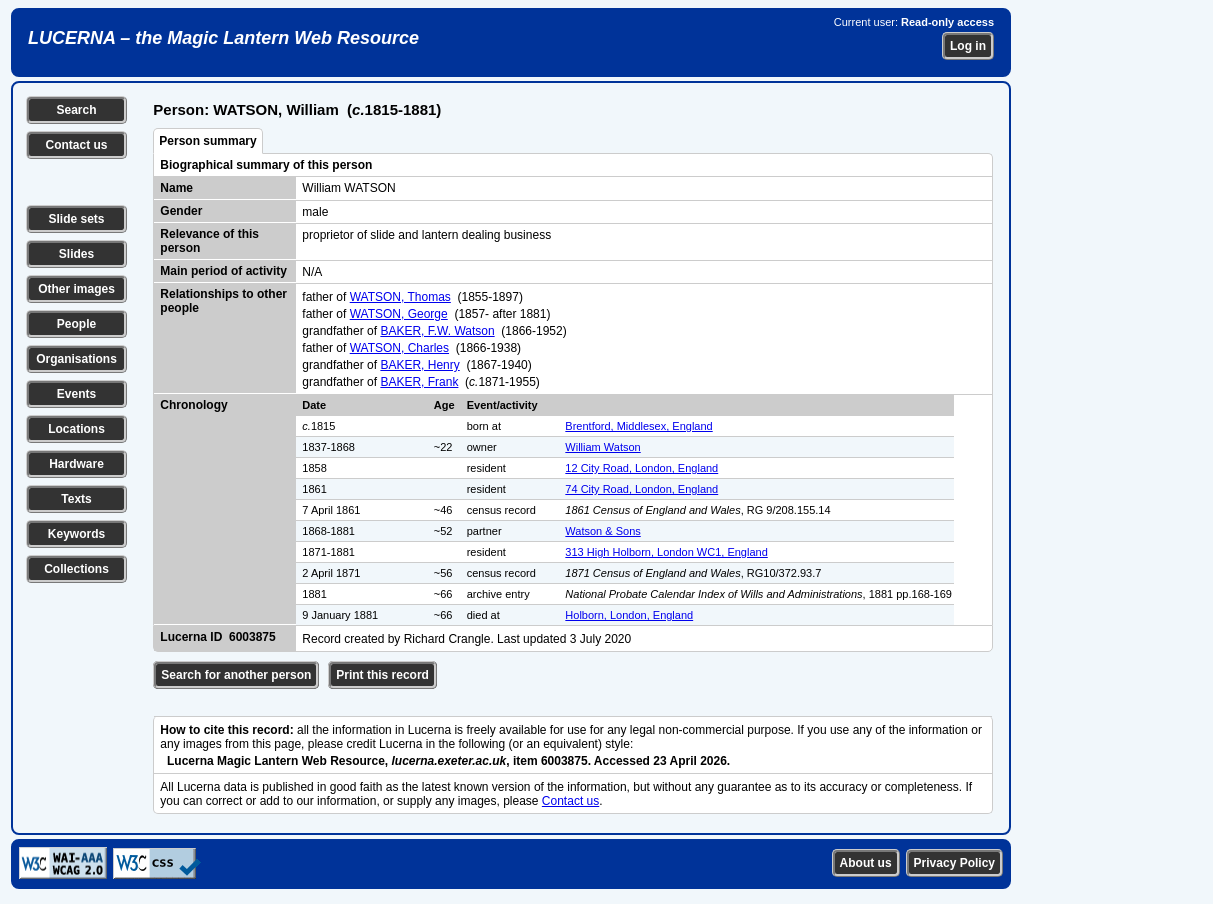 The image size is (1213, 904). What do you see at coordinates (76, 324) in the screenshot?
I see `People` at bounding box center [76, 324].